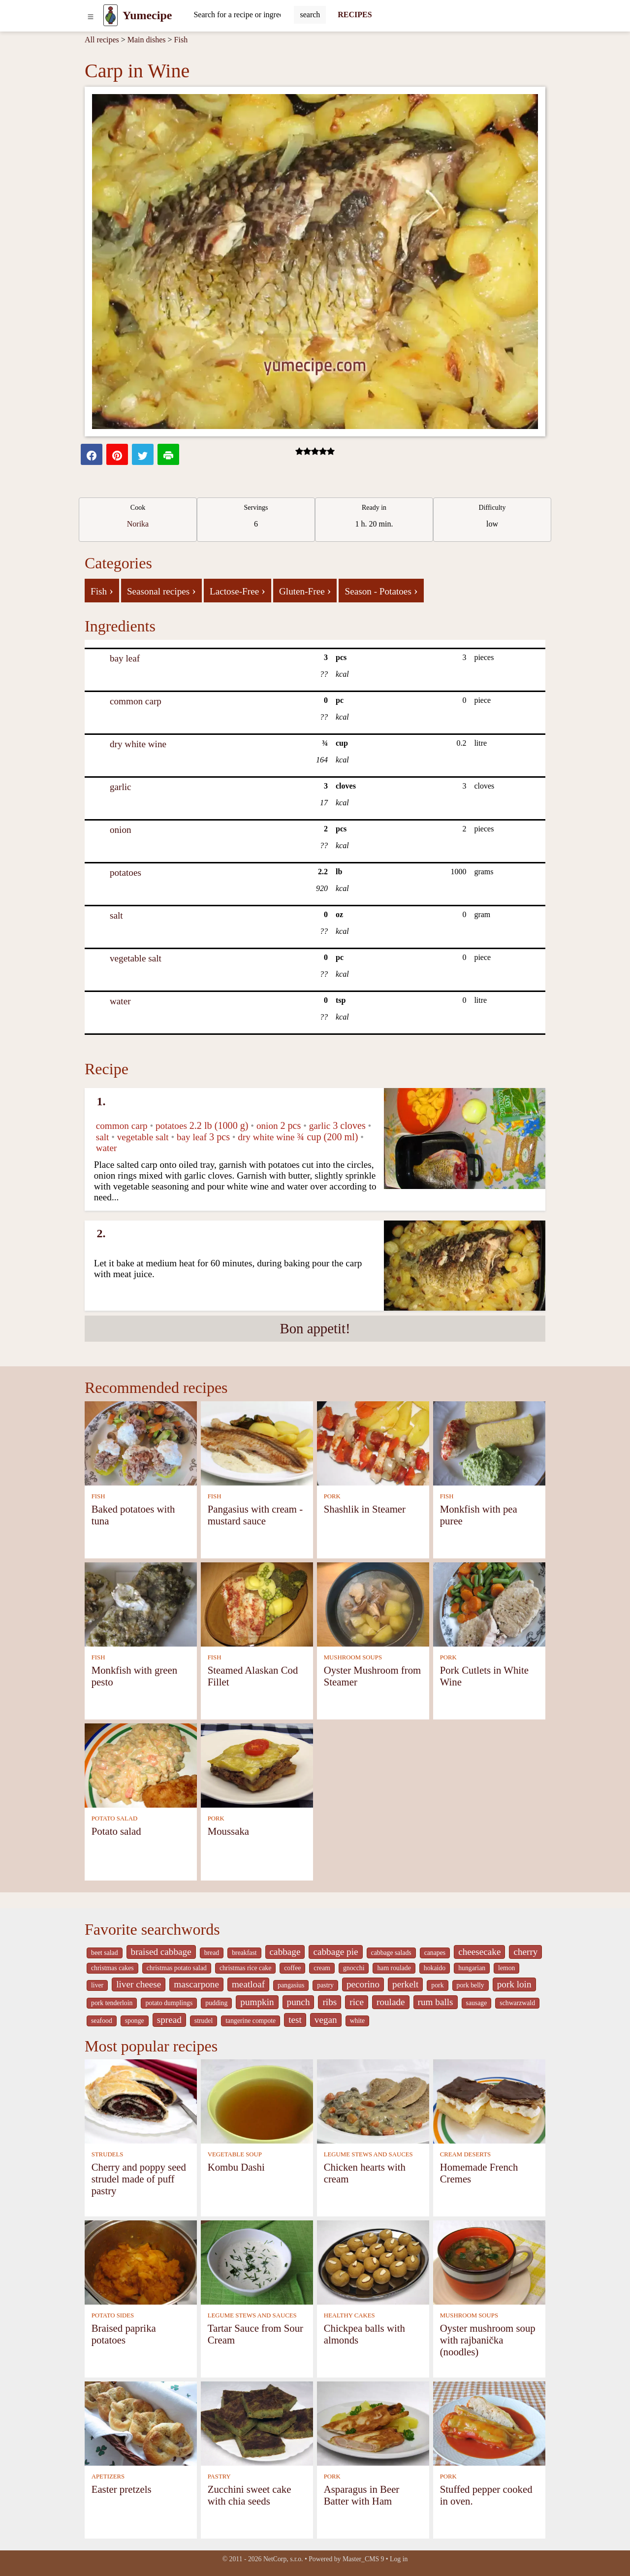 This screenshot has height=2576, width=630. Describe the element at coordinates (124, 2333) in the screenshot. I see `Braised paprika potatoes` at that location.